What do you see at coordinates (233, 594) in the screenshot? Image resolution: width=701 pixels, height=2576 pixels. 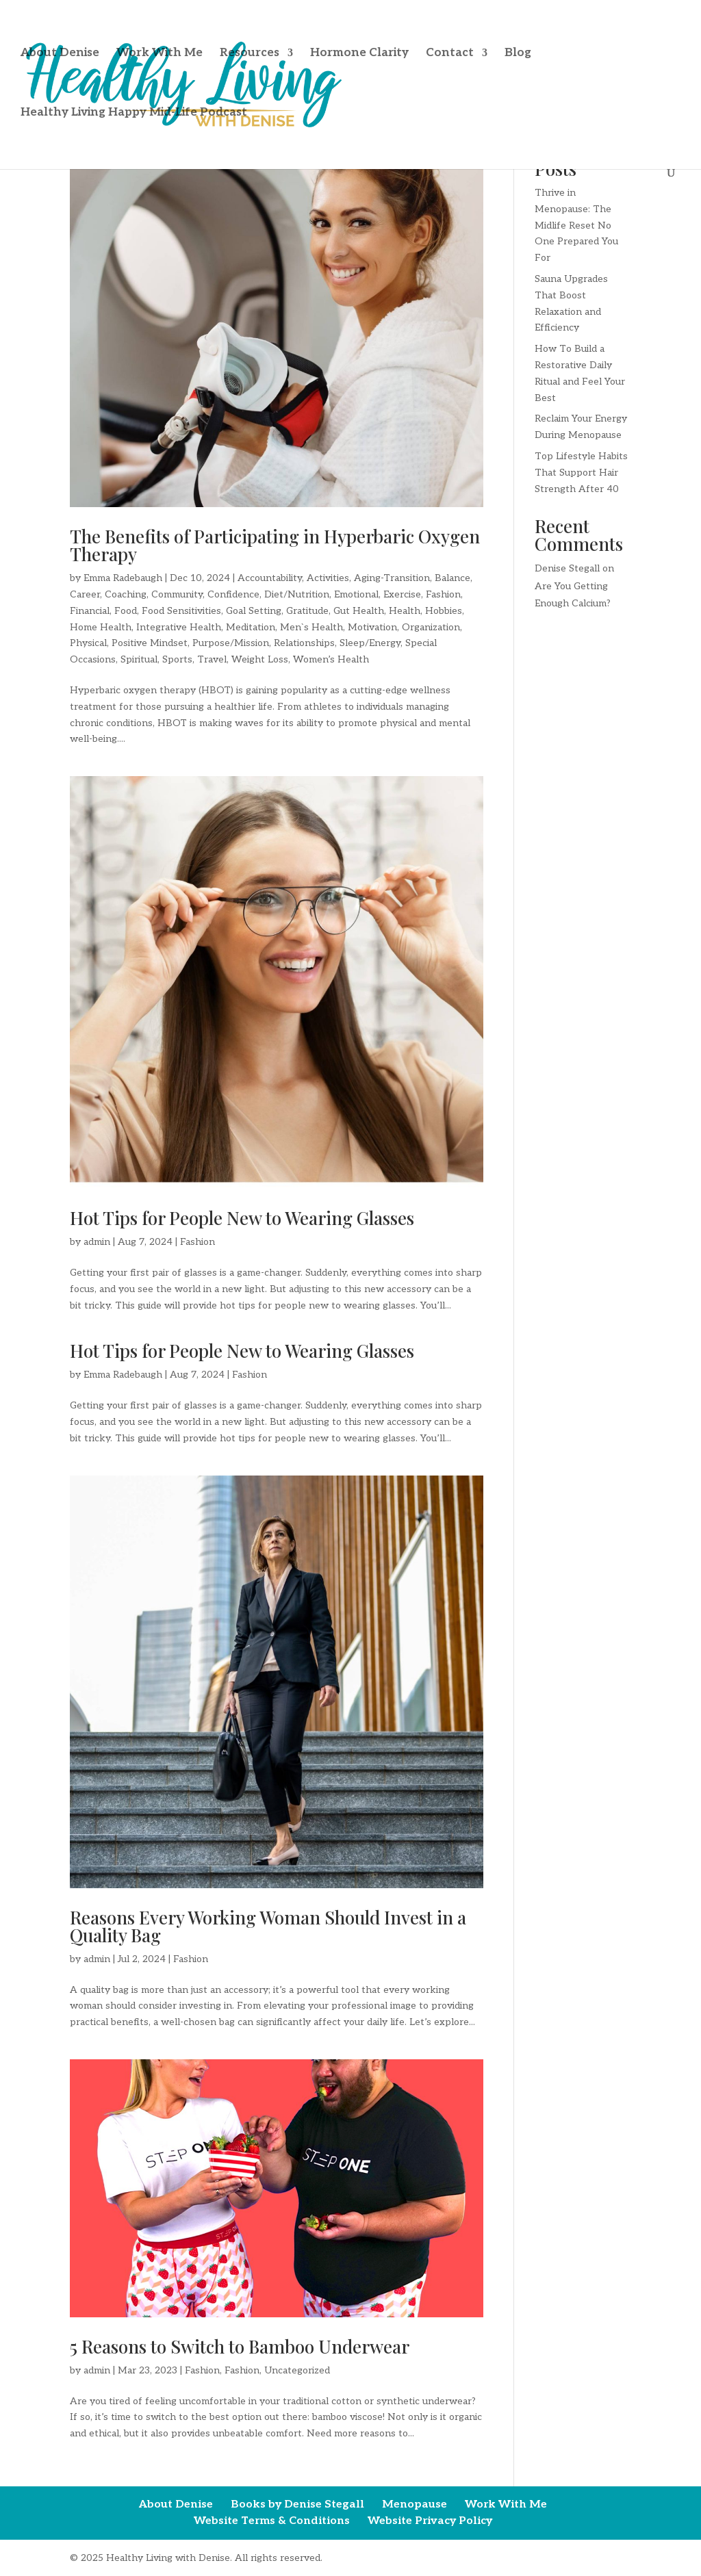 I see `Confidence` at bounding box center [233, 594].